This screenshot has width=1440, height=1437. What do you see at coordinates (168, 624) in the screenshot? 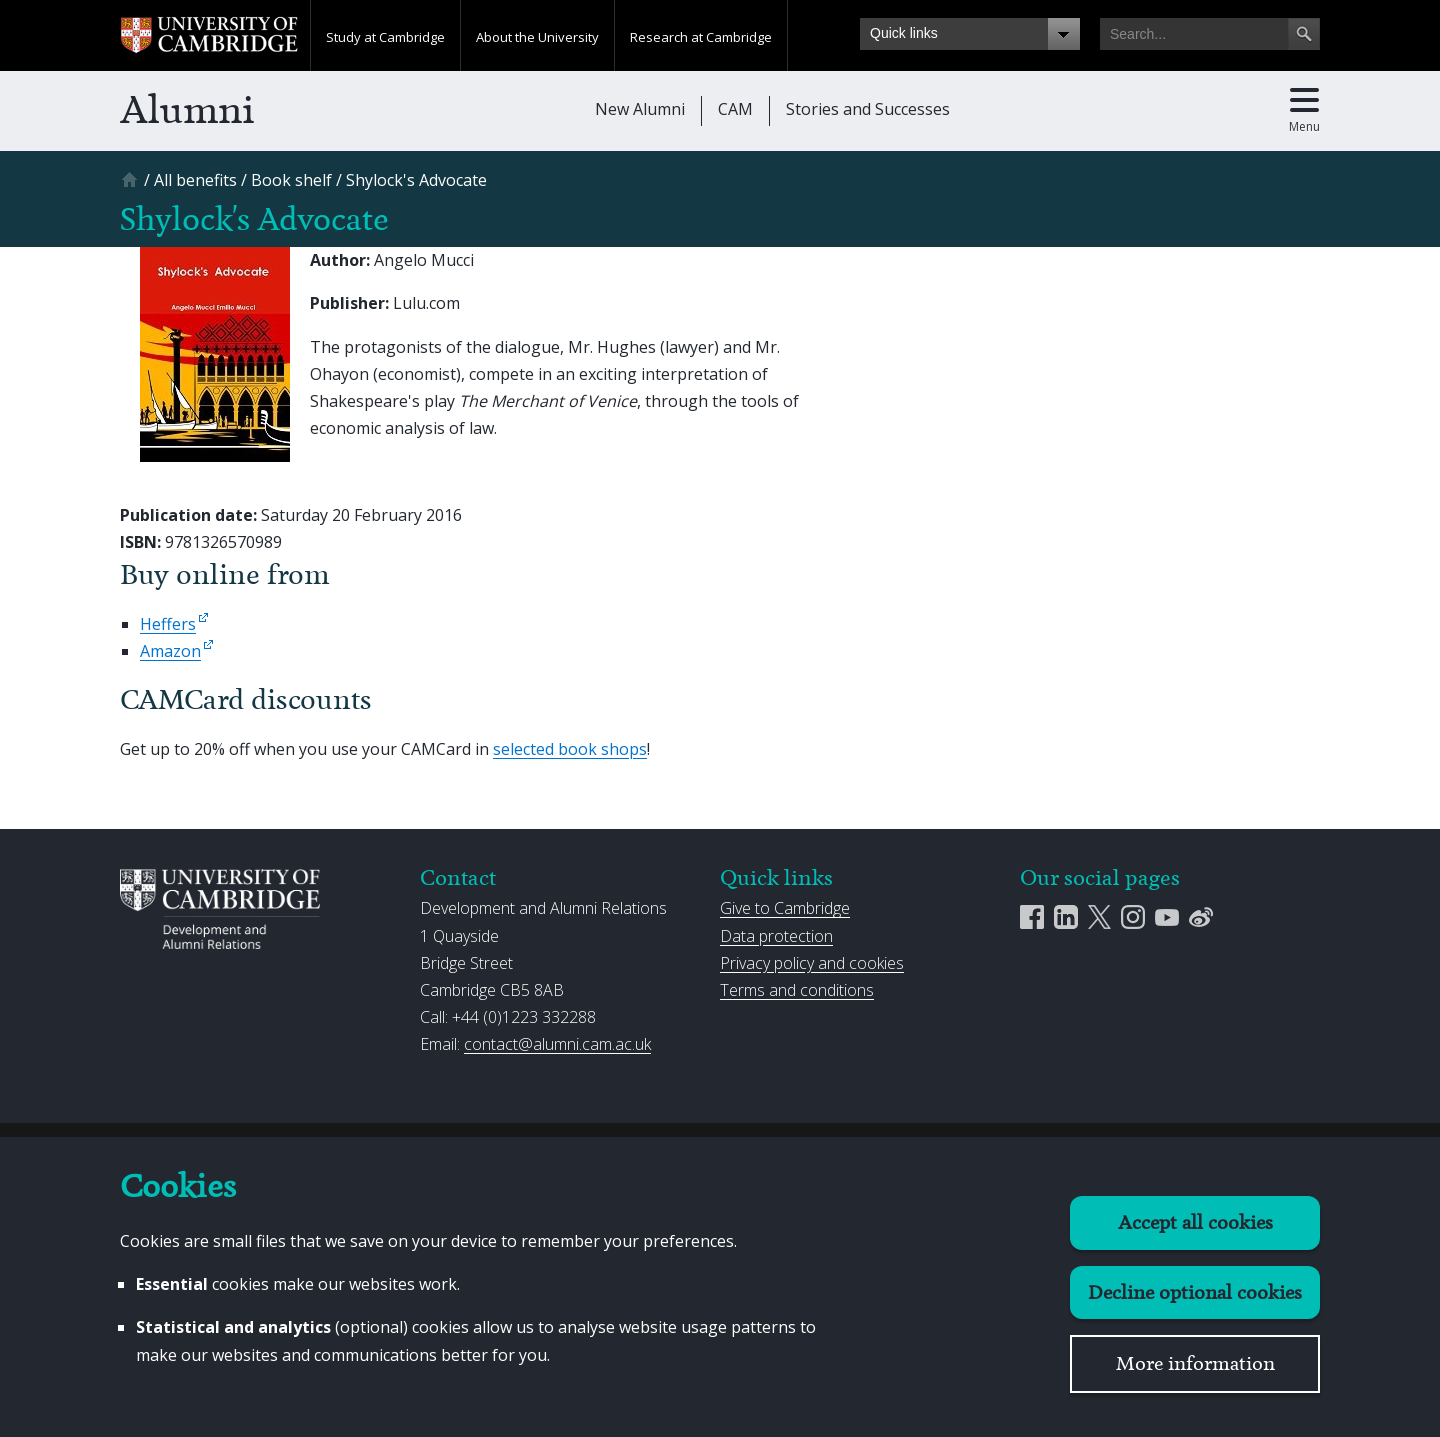
I see `Heffers` at bounding box center [168, 624].